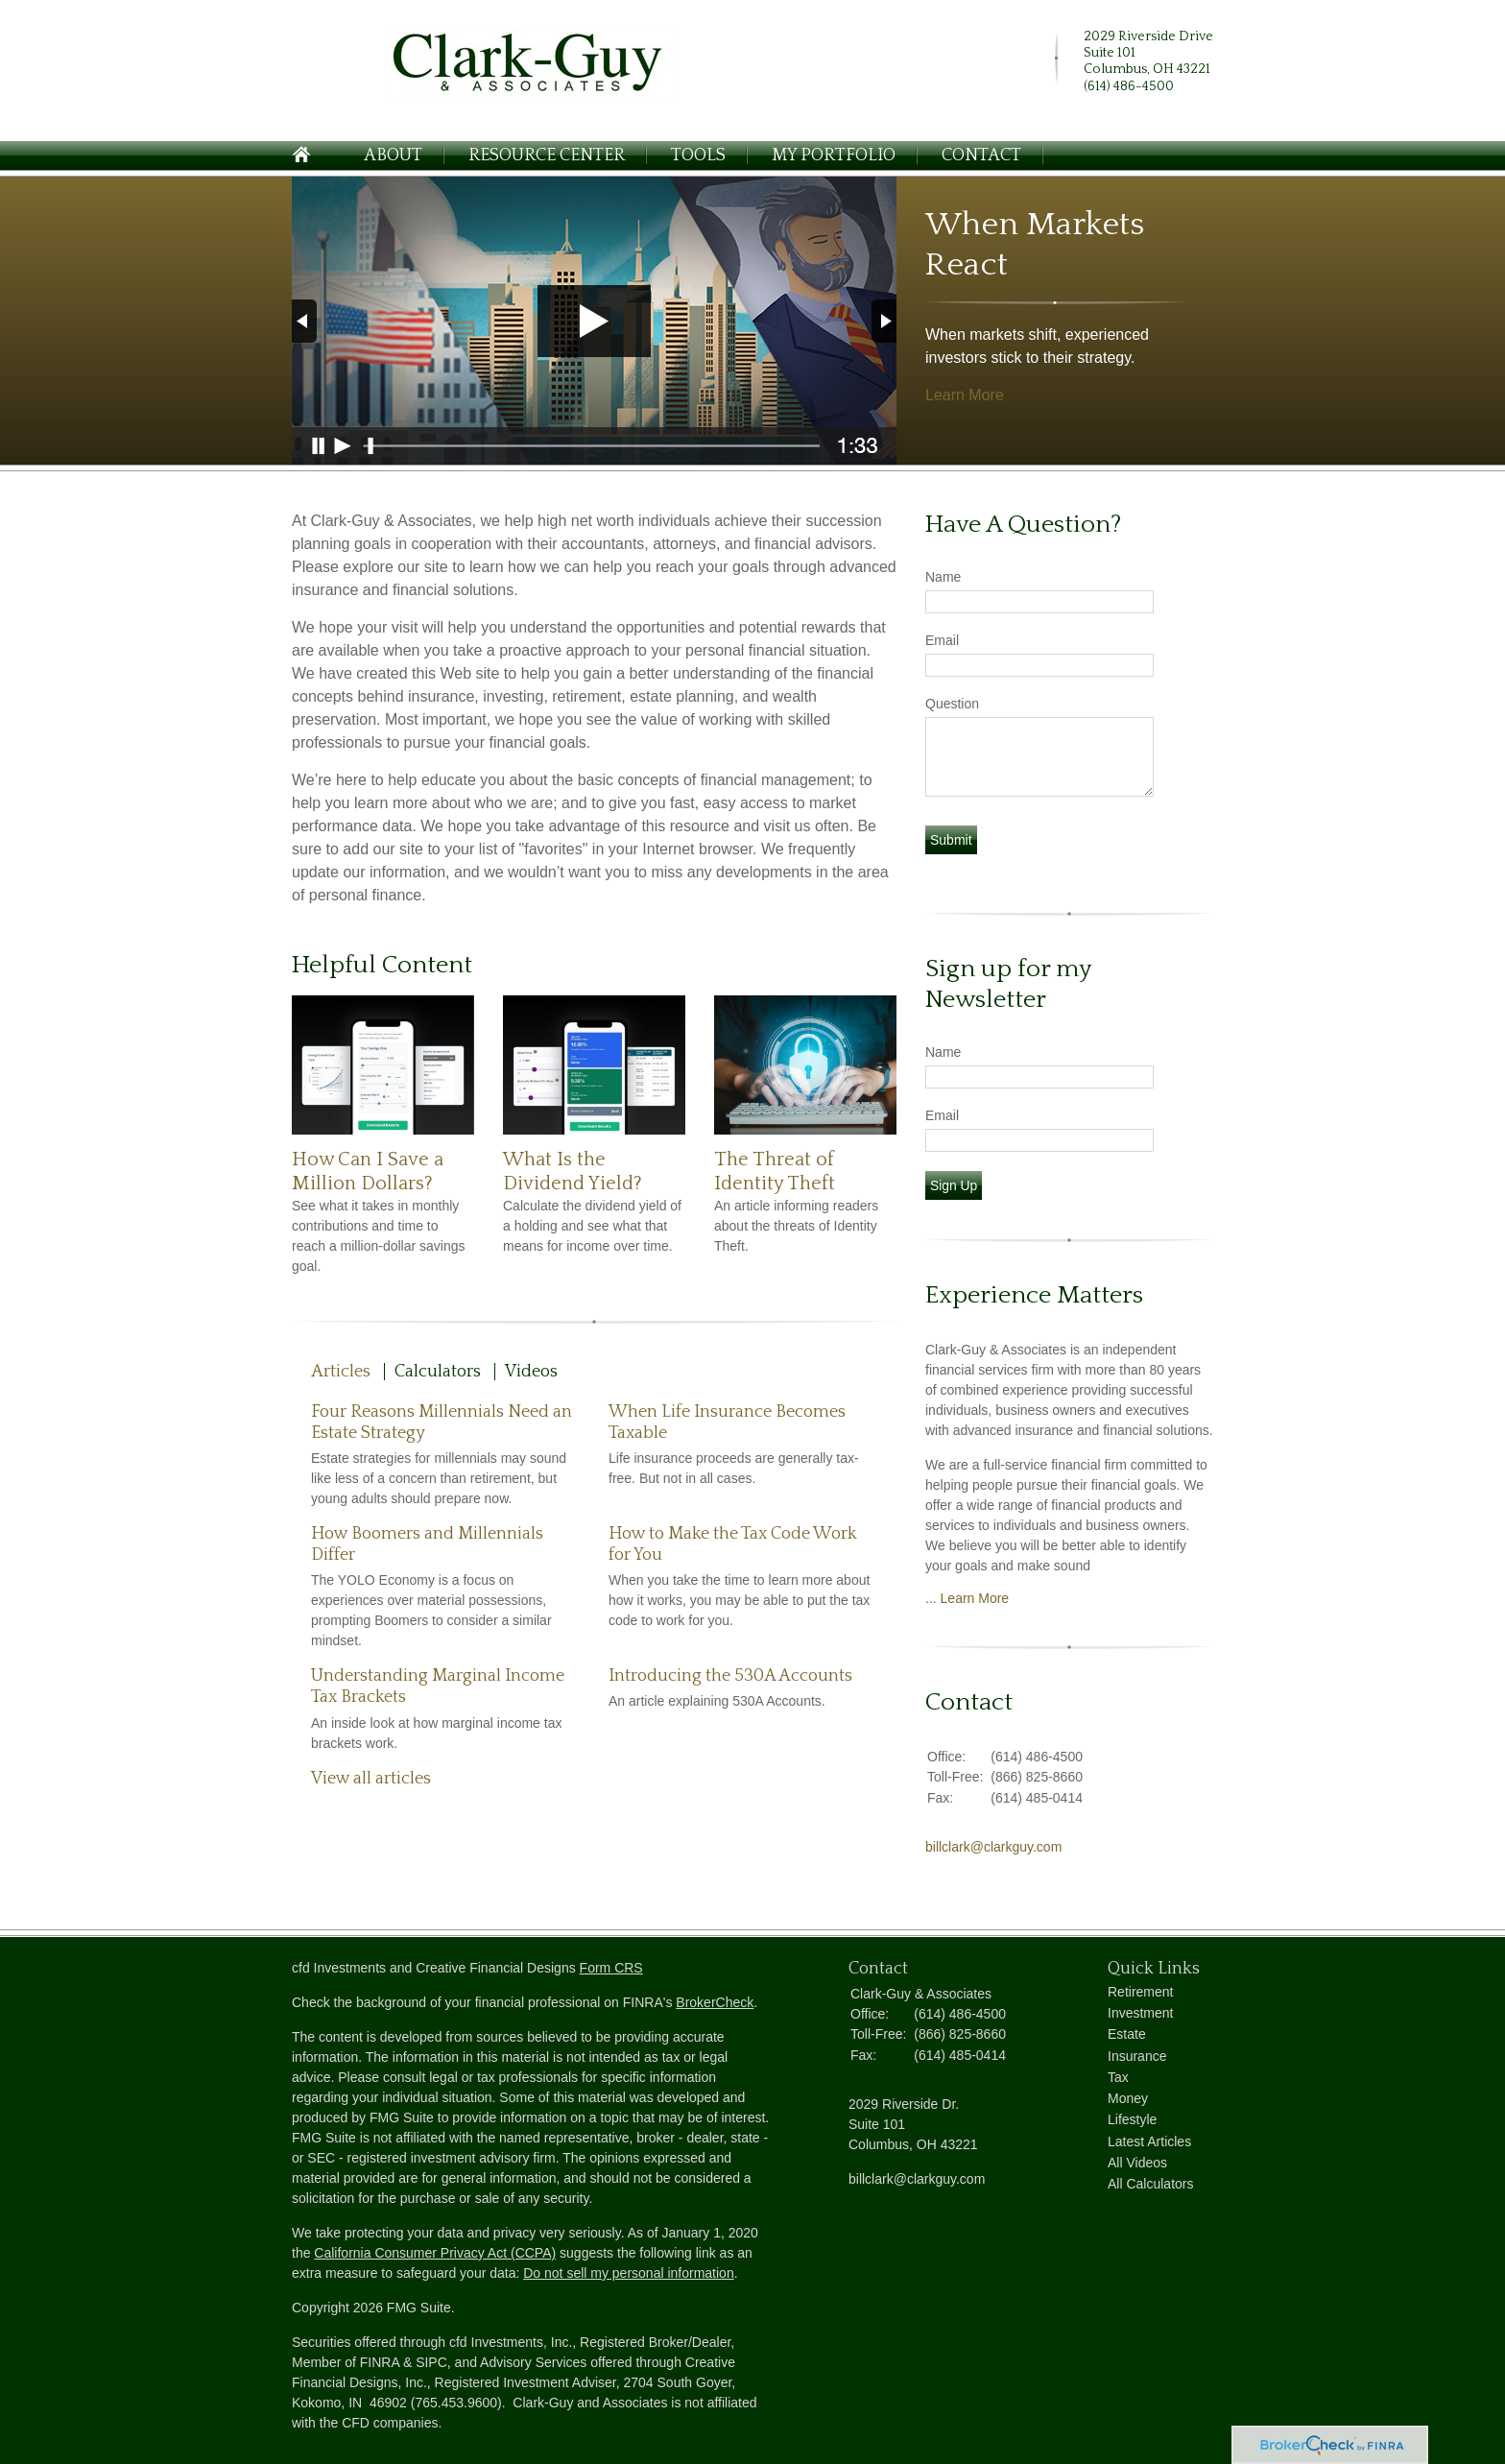  What do you see at coordinates (993, 1846) in the screenshot?
I see `billclark@clarkguy.com` at bounding box center [993, 1846].